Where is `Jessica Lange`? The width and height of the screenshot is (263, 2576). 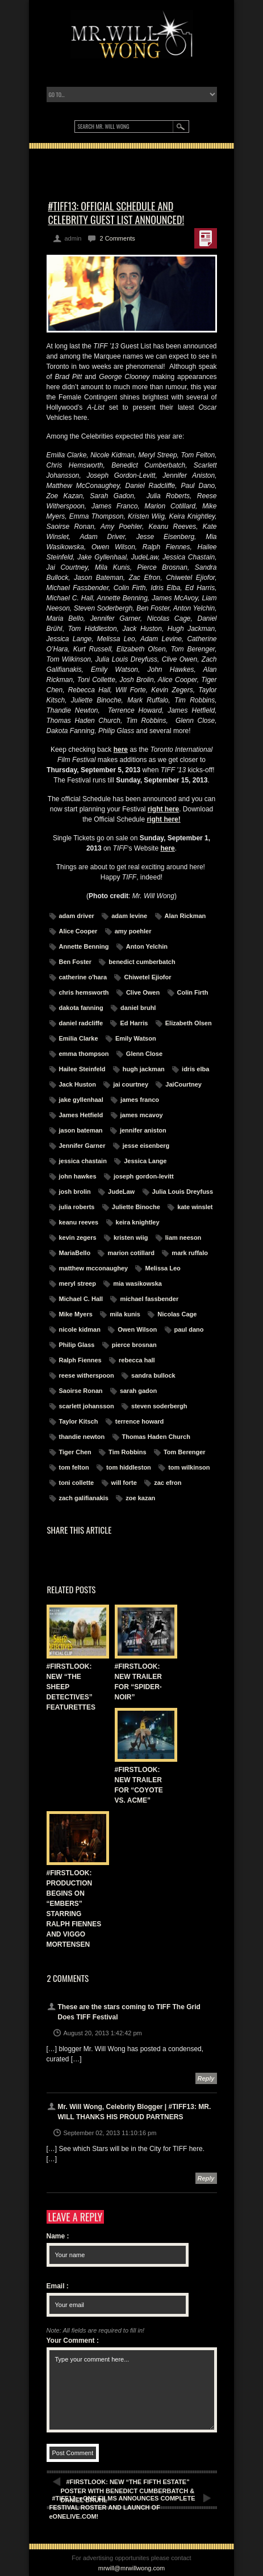
Jessica Lange is located at coordinates (145, 1160).